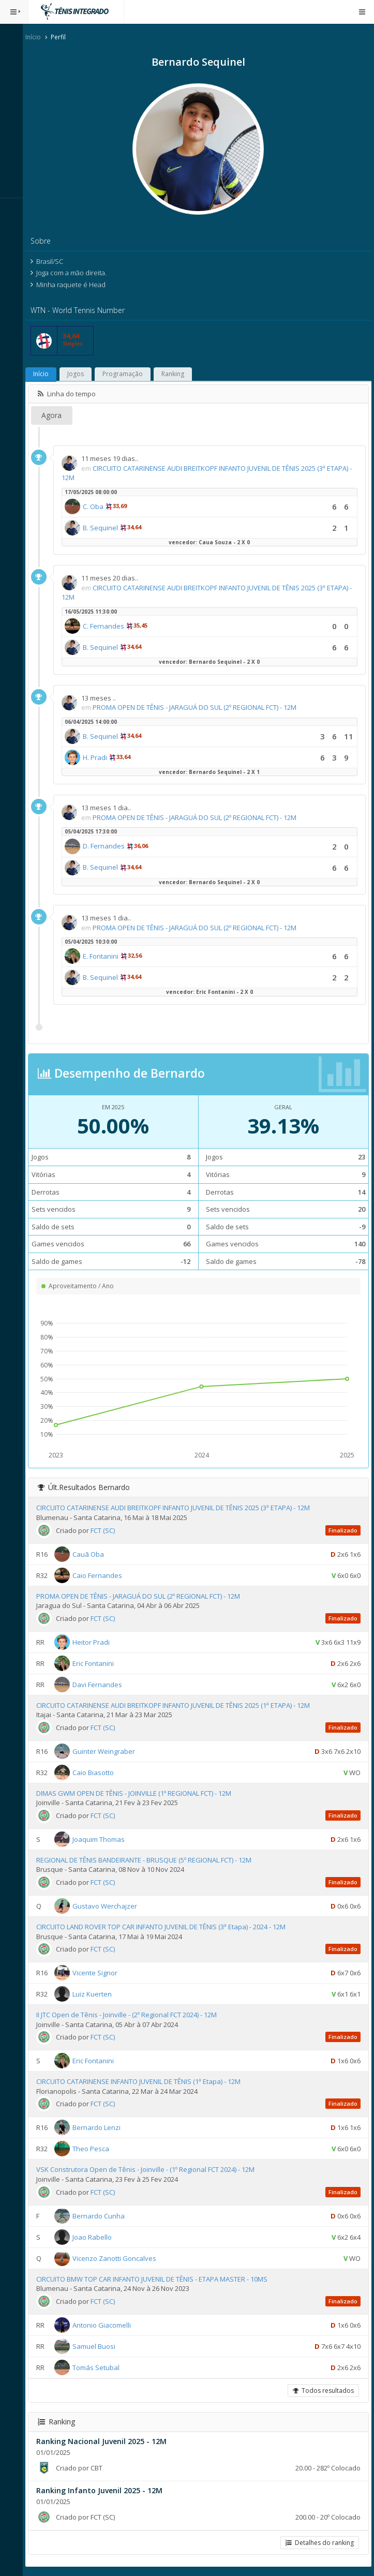 This screenshot has width=374, height=2576. I want to click on Caio Fernandes, so click(103, 1575).